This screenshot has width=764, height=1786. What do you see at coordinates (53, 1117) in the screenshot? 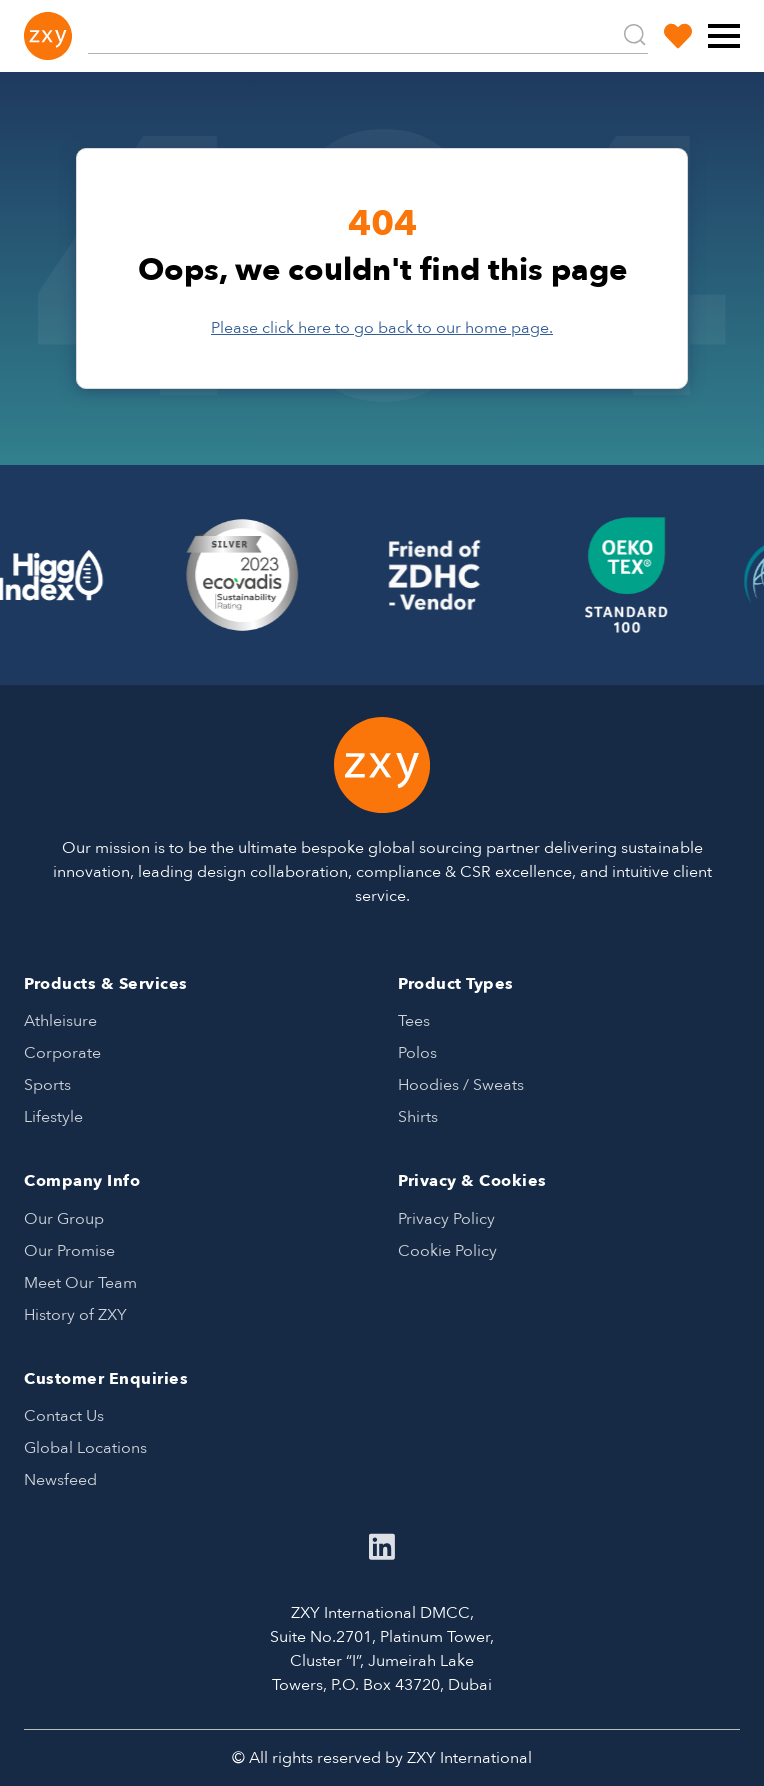
I see `Lifestyle` at bounding box center [53, 1117].